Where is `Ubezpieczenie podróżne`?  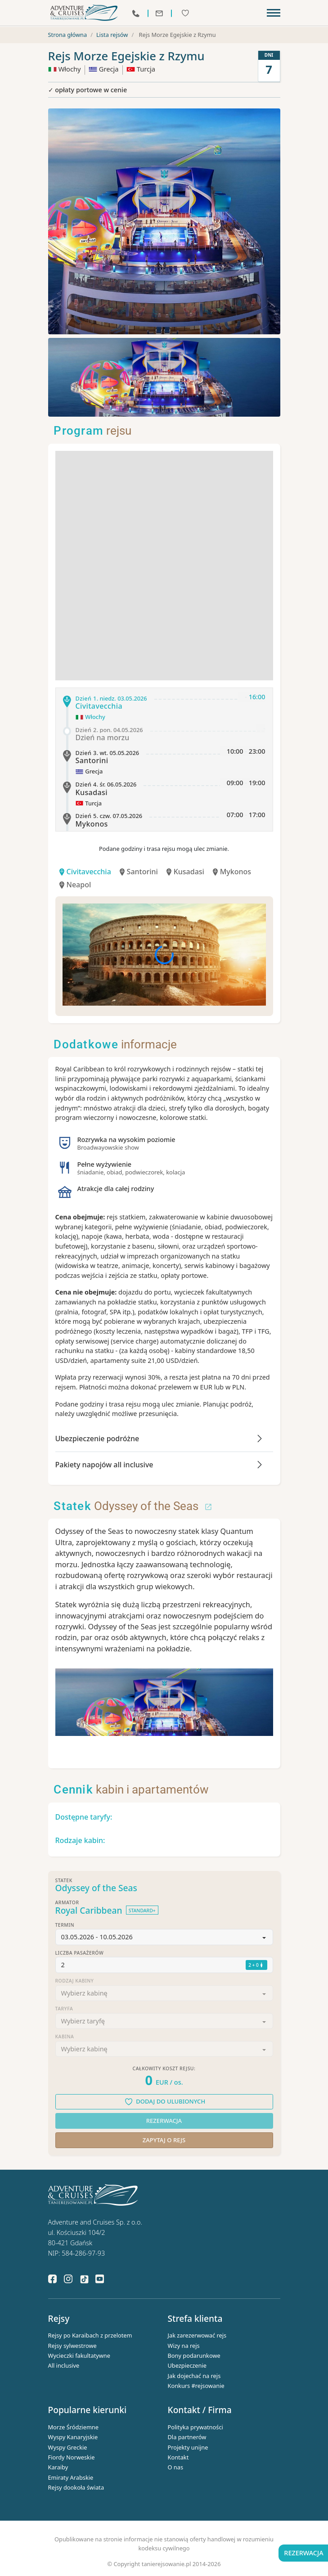 Ubezpieczenie podróżne is located at coordinates (97, 1438).